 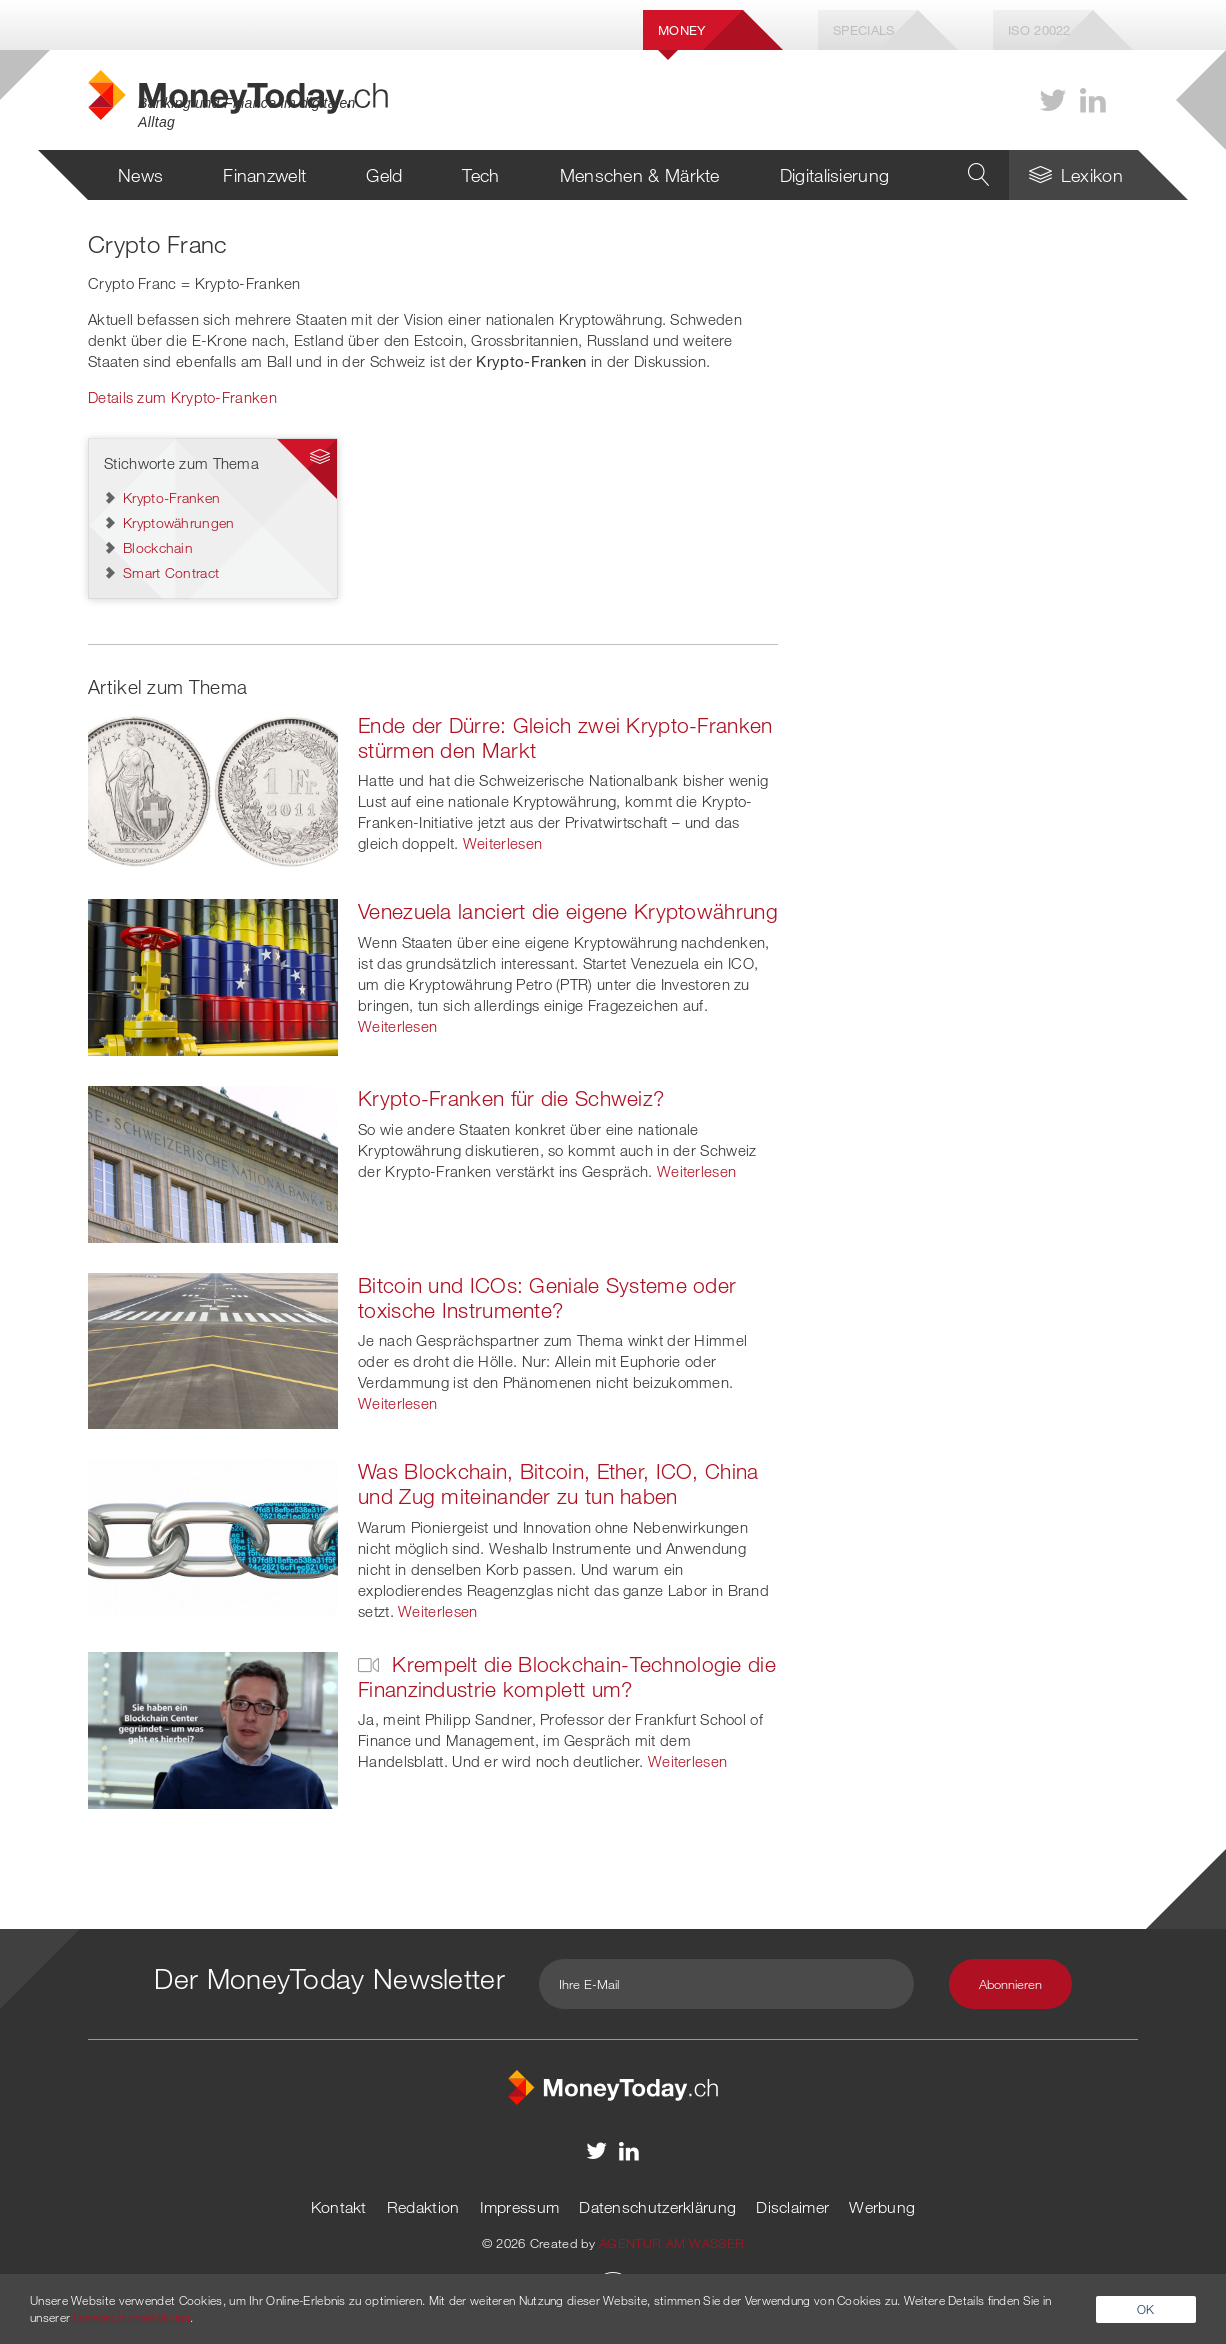 What do you see at coordinates (640, 175) in the screenshot?
I see `Menschen & Märkte` at bounding box center [640, 175].